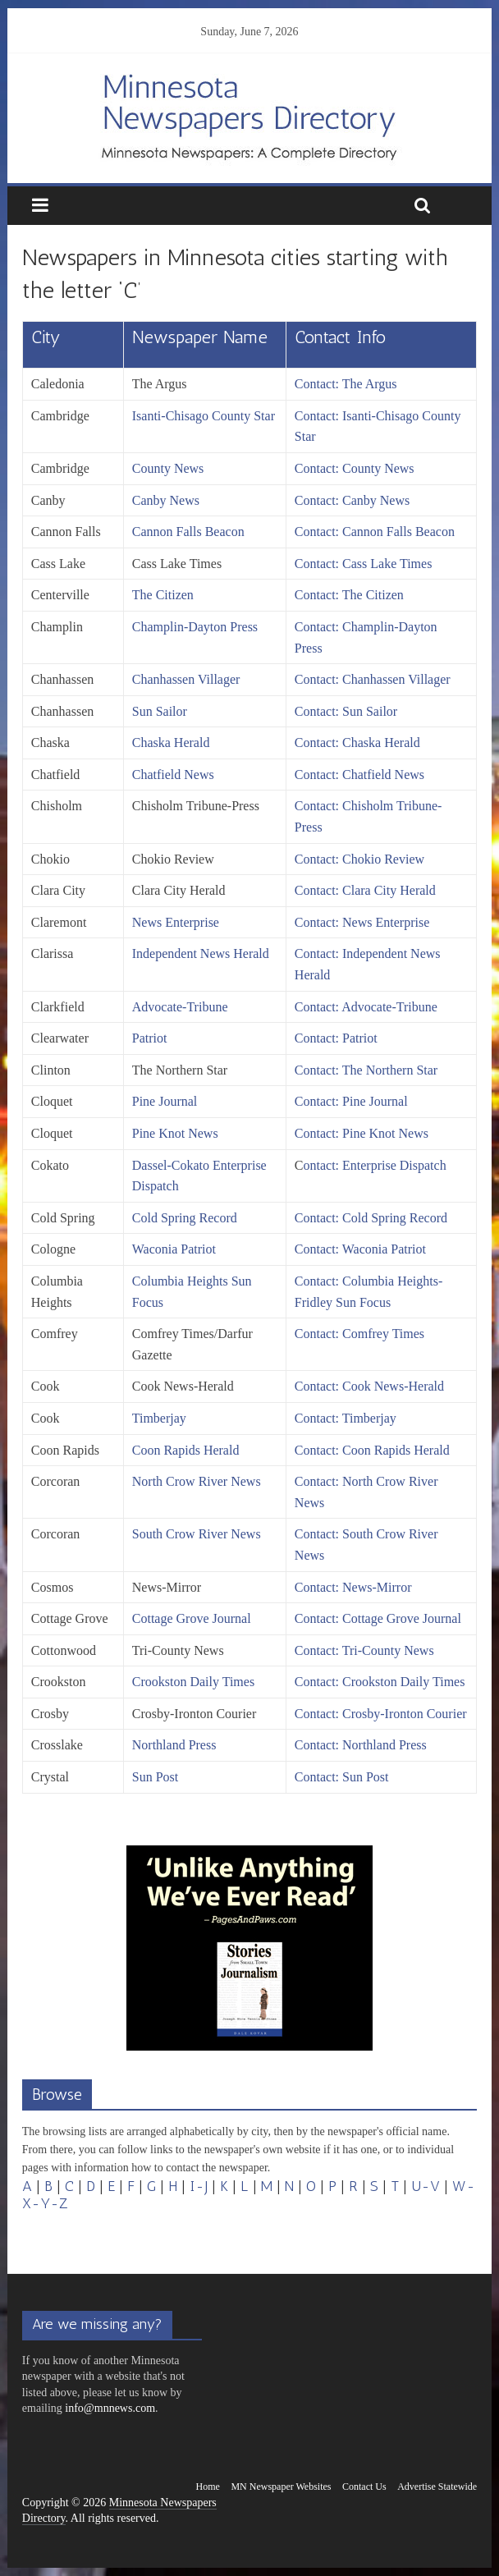  Describe the element at coordinates (361, 1745) in the screenshot. I see `Contact: Northland Press` at that location.